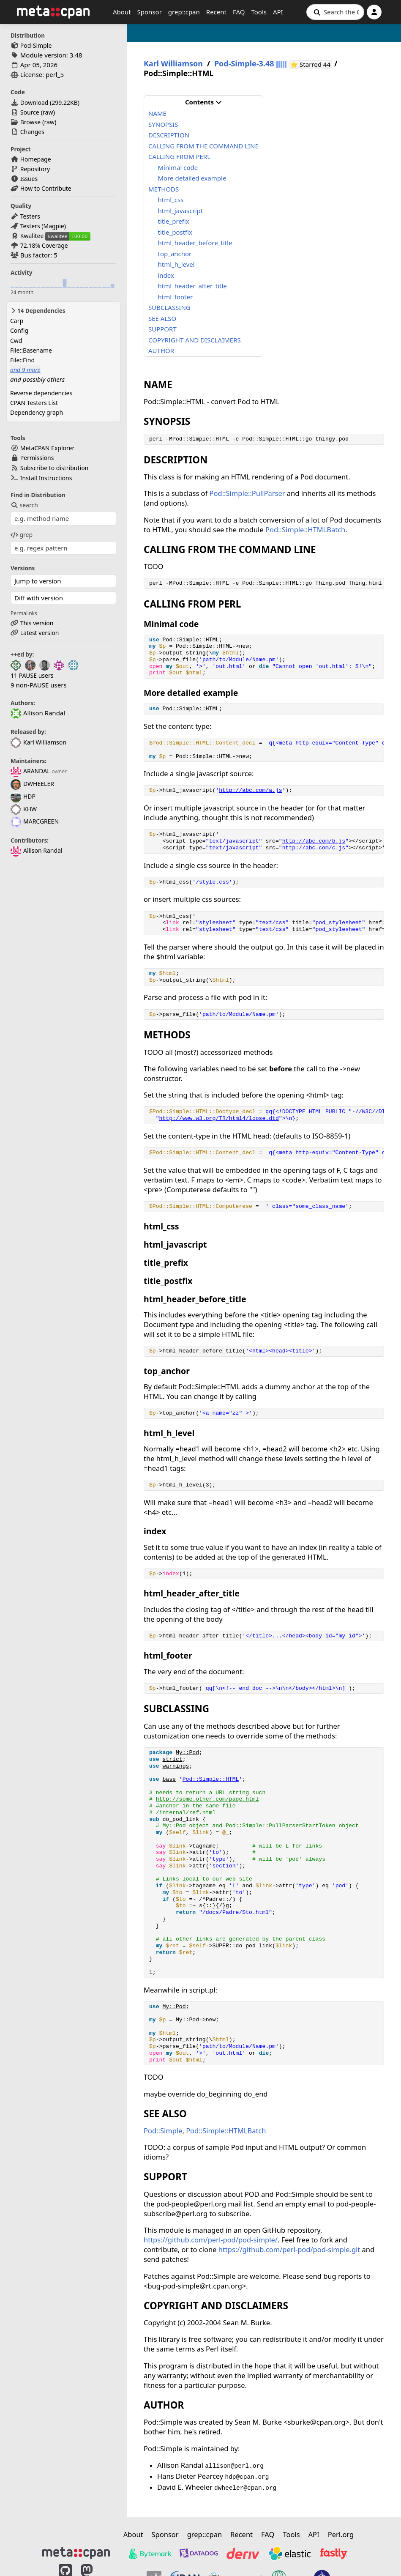 The image size is (401, 2576). What do you see at coordinates (35, 821) in the screenshot?
I see `MARCGREEN` at bounding box center [35, 821].